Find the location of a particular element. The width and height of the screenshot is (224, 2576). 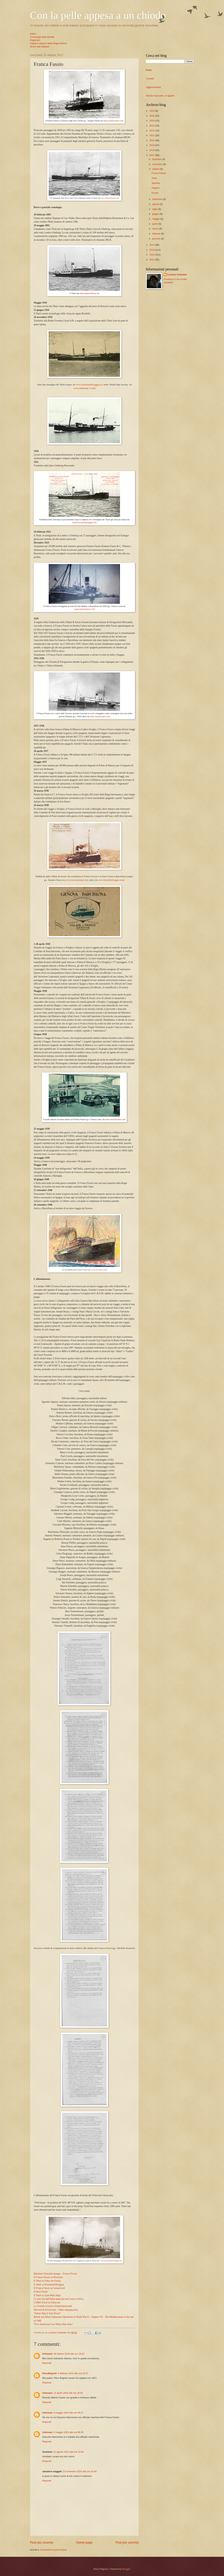

ottobre is located at coordinates (156, 169).